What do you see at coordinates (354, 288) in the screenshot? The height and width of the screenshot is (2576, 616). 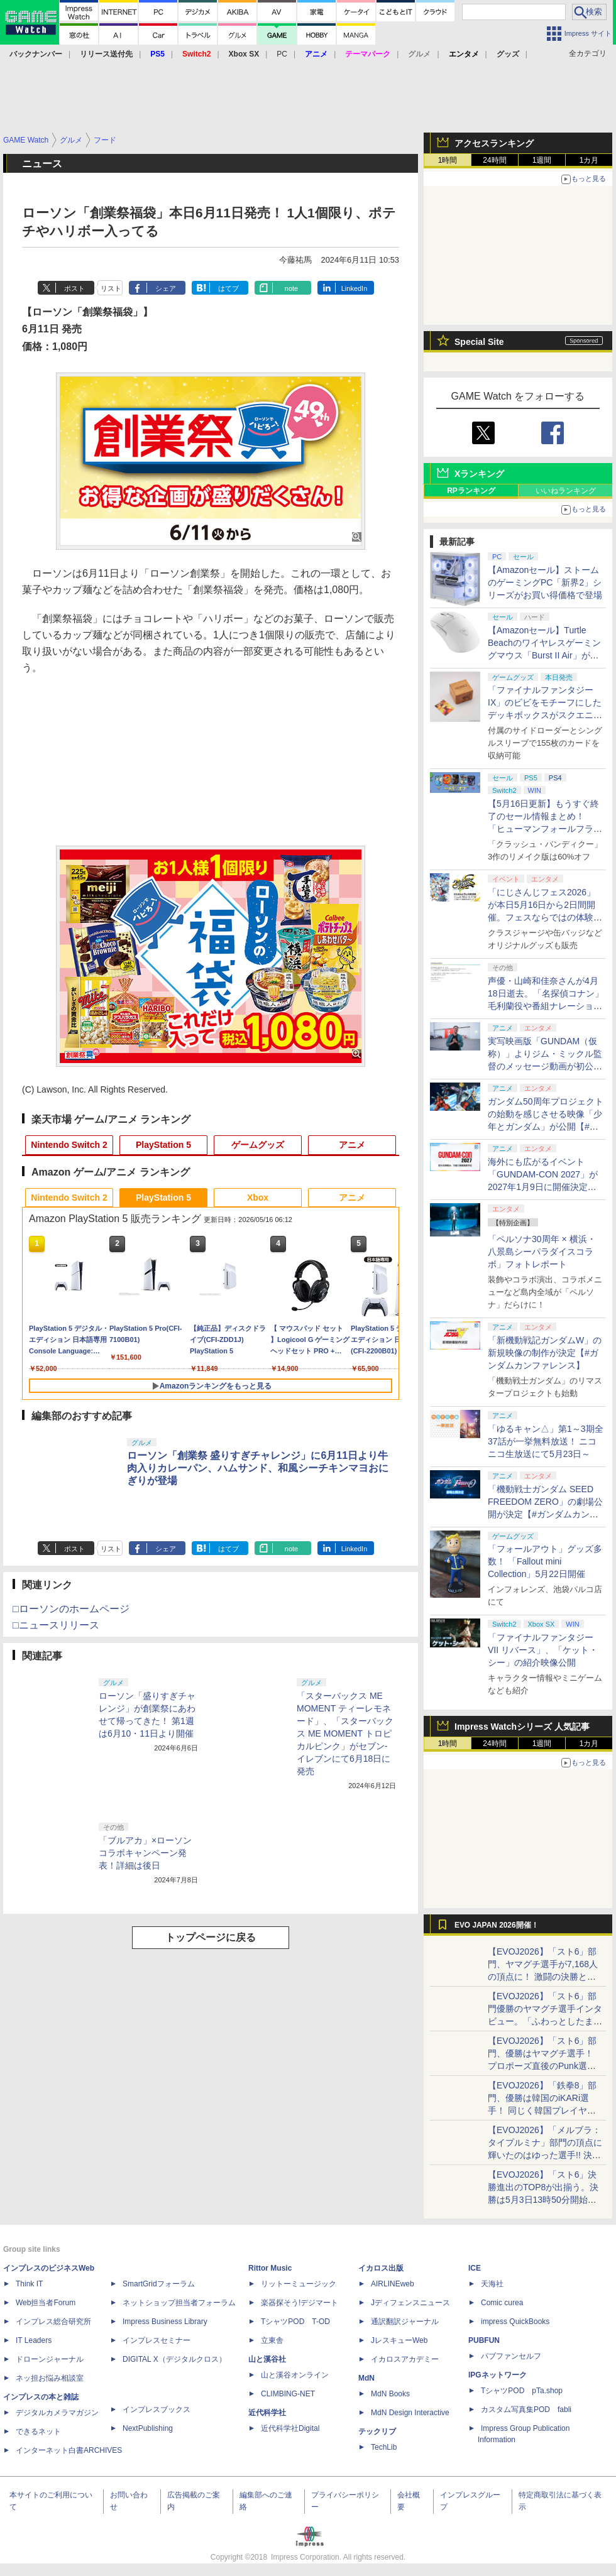 I see `LinkedIn` at bounding box center [354, 288].